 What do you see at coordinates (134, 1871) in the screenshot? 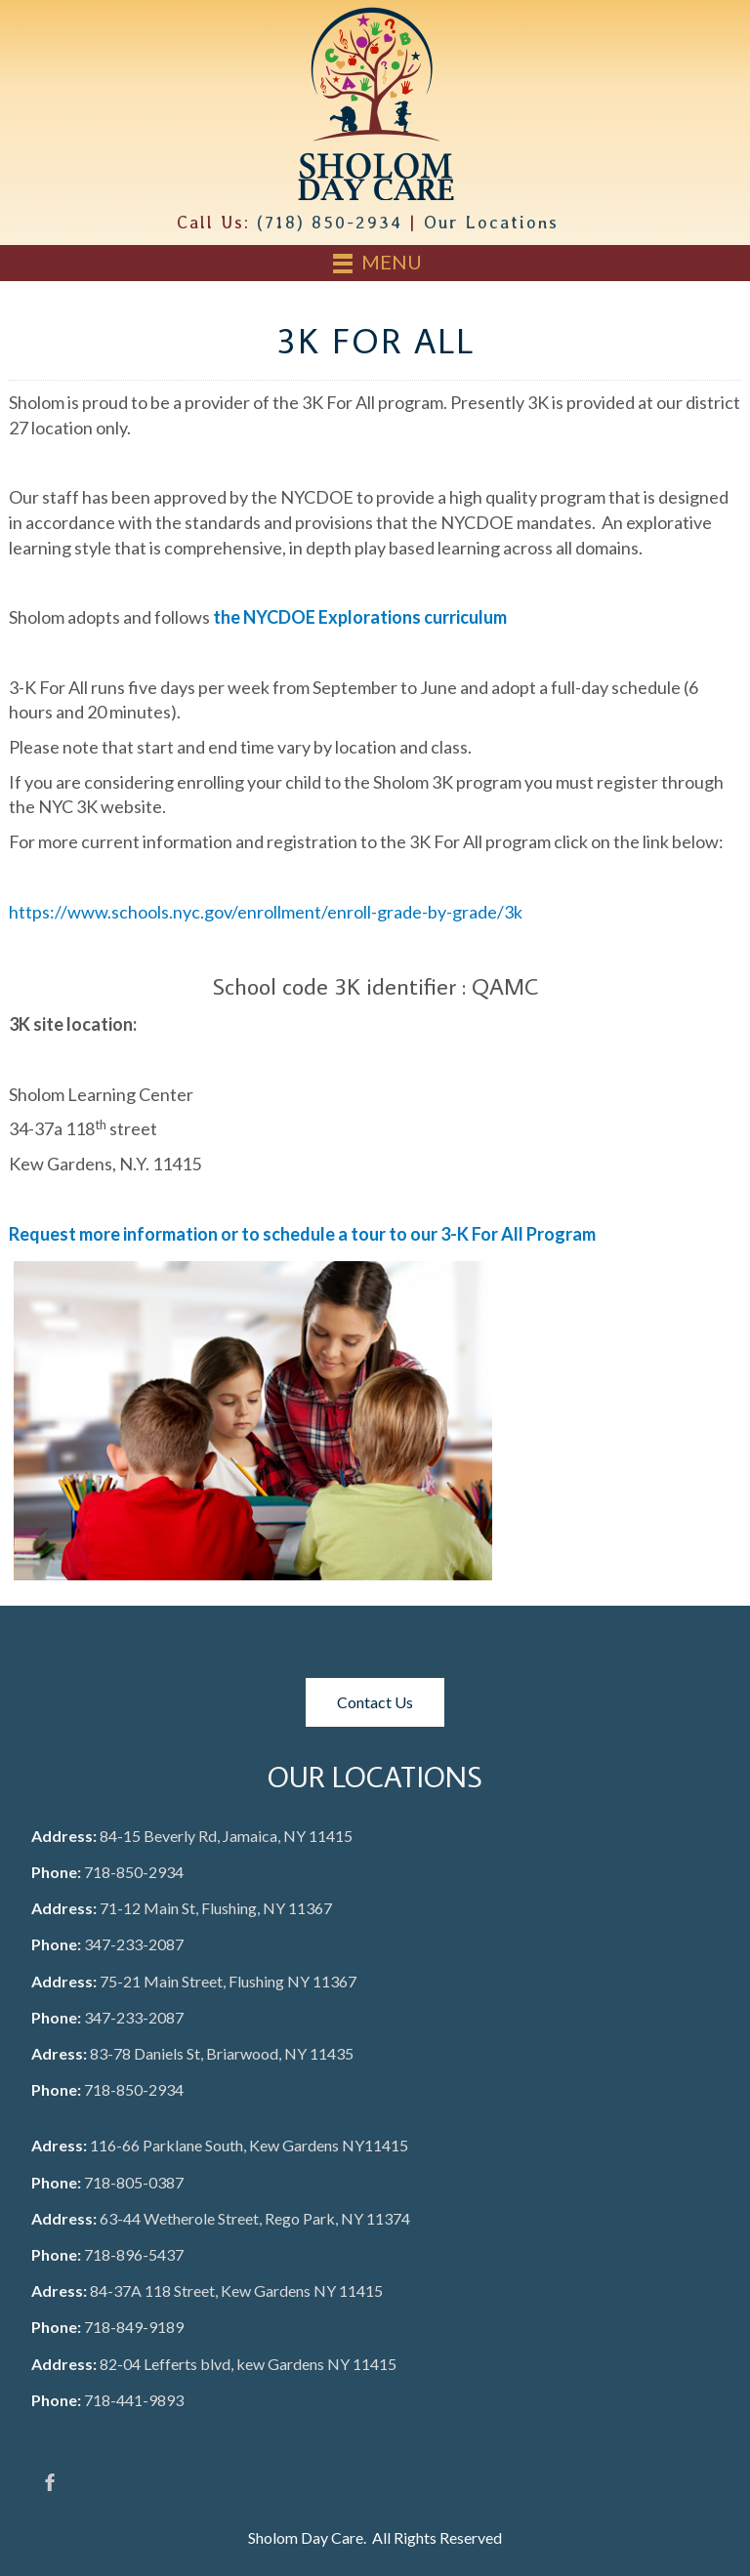
I see `718-850-2934` at bounding box center [134, 1871].